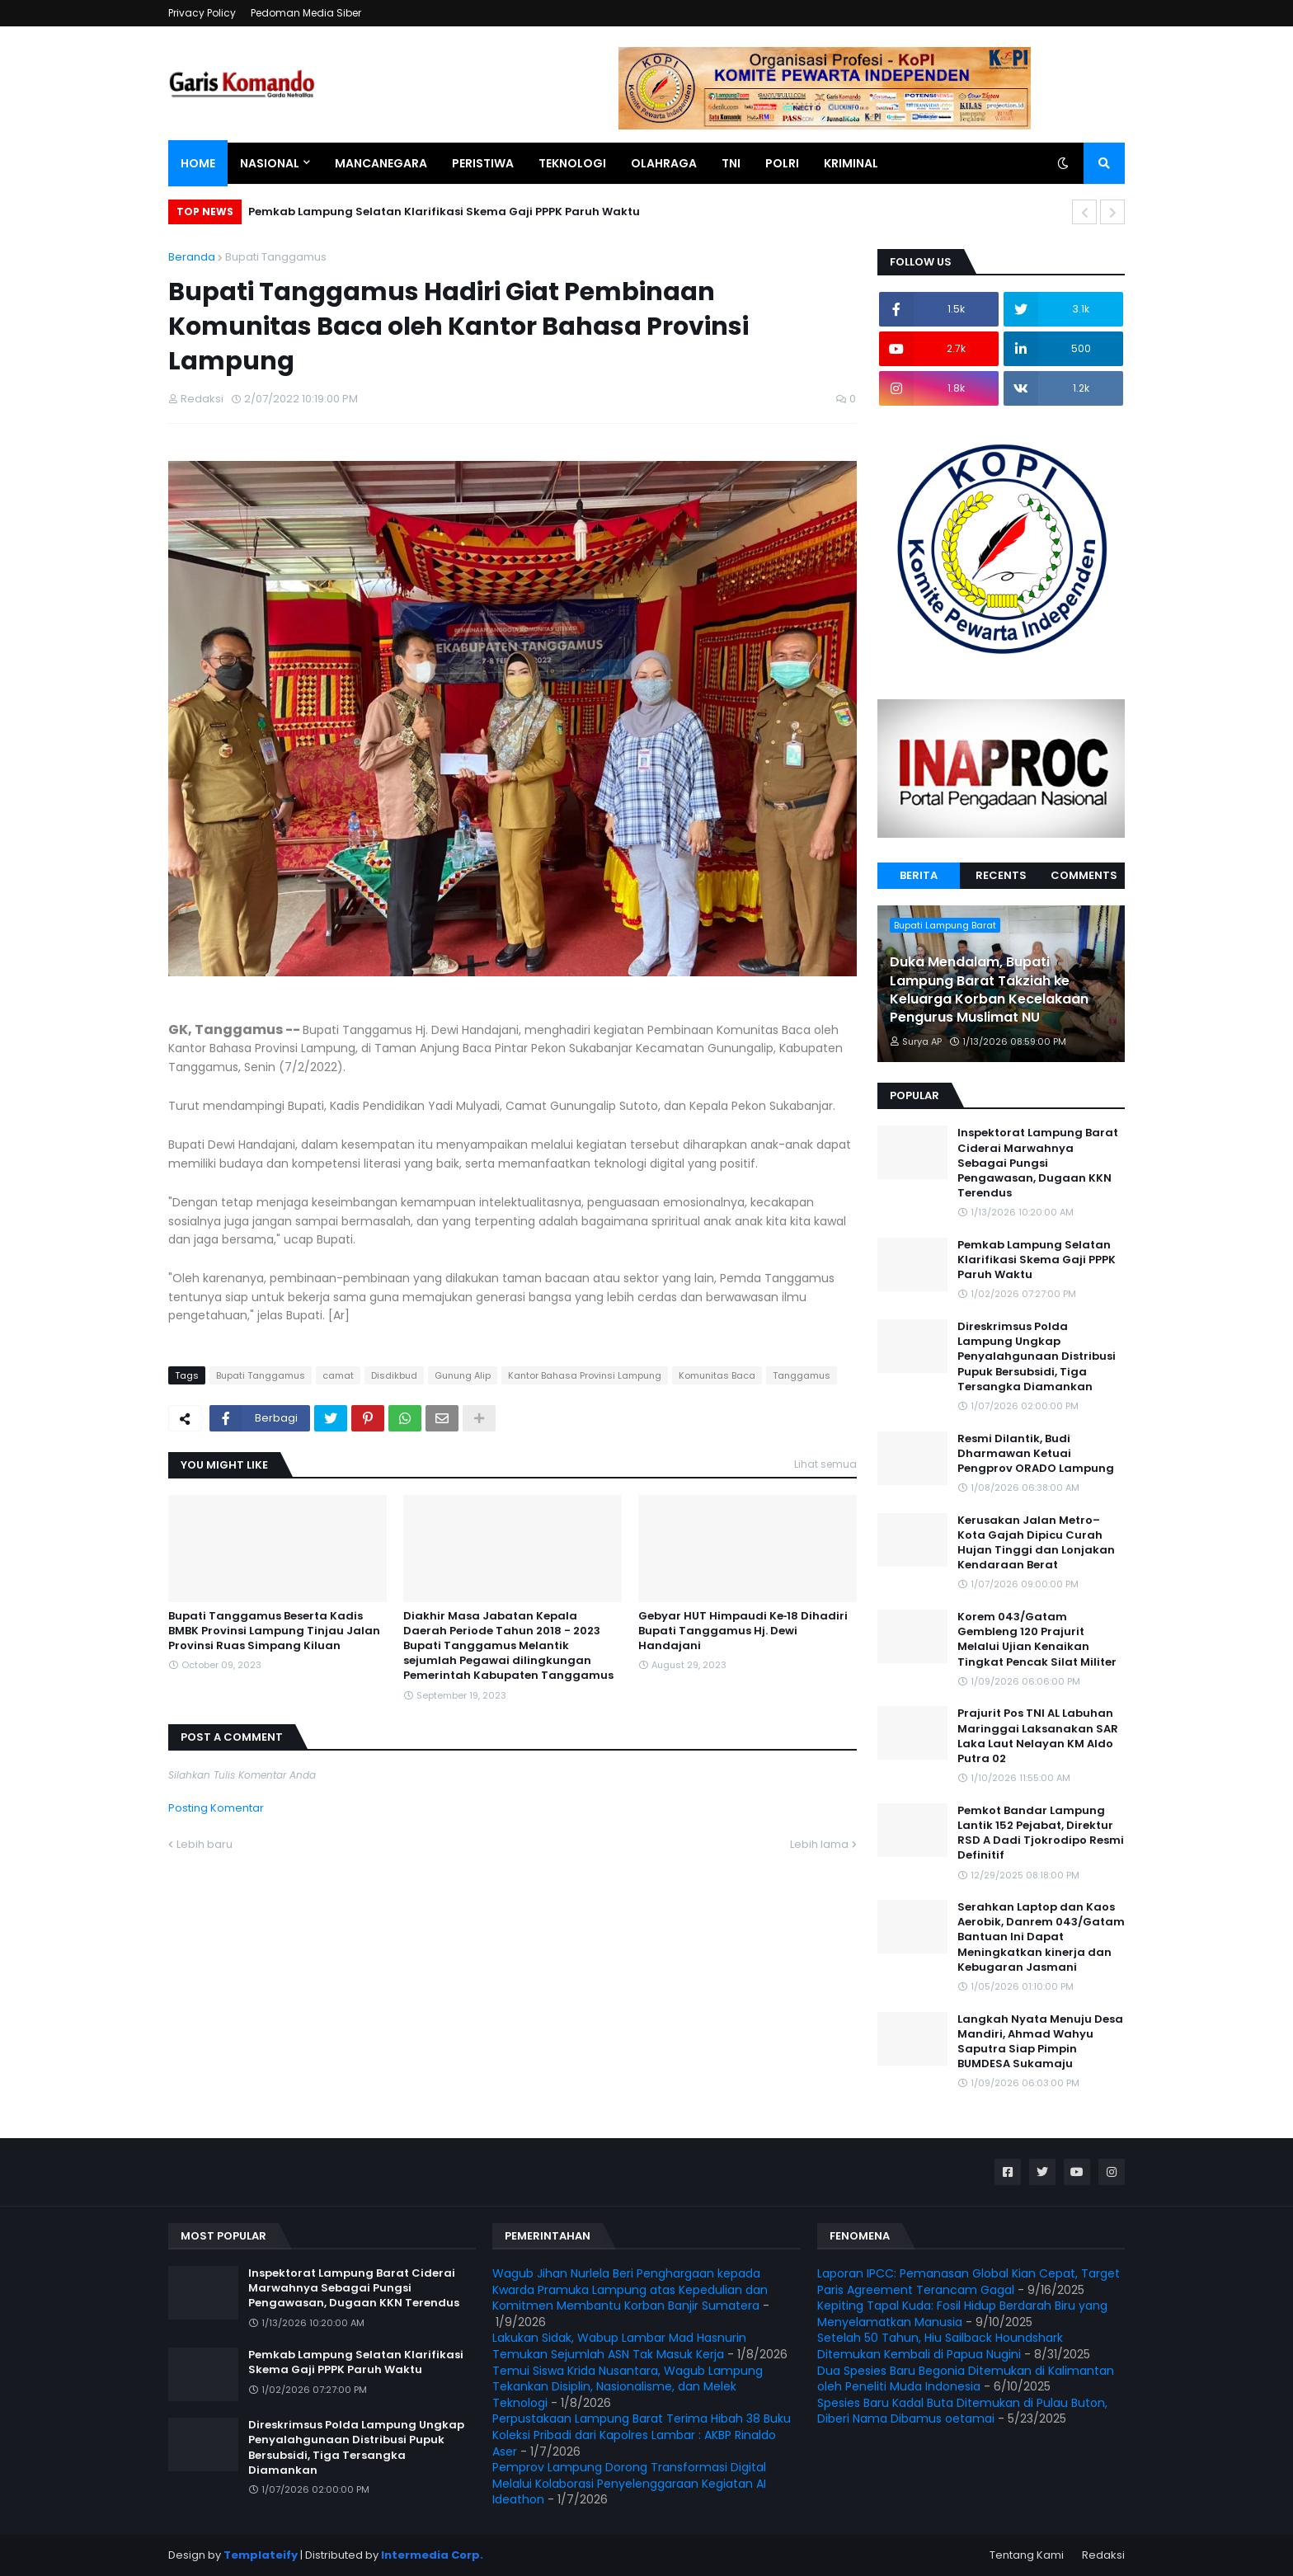 This screenshot has height=2576, width=1293. Describe the element at coordinates (782, 163) in the screenshot. I see `Polri [menuitem]` at that location.